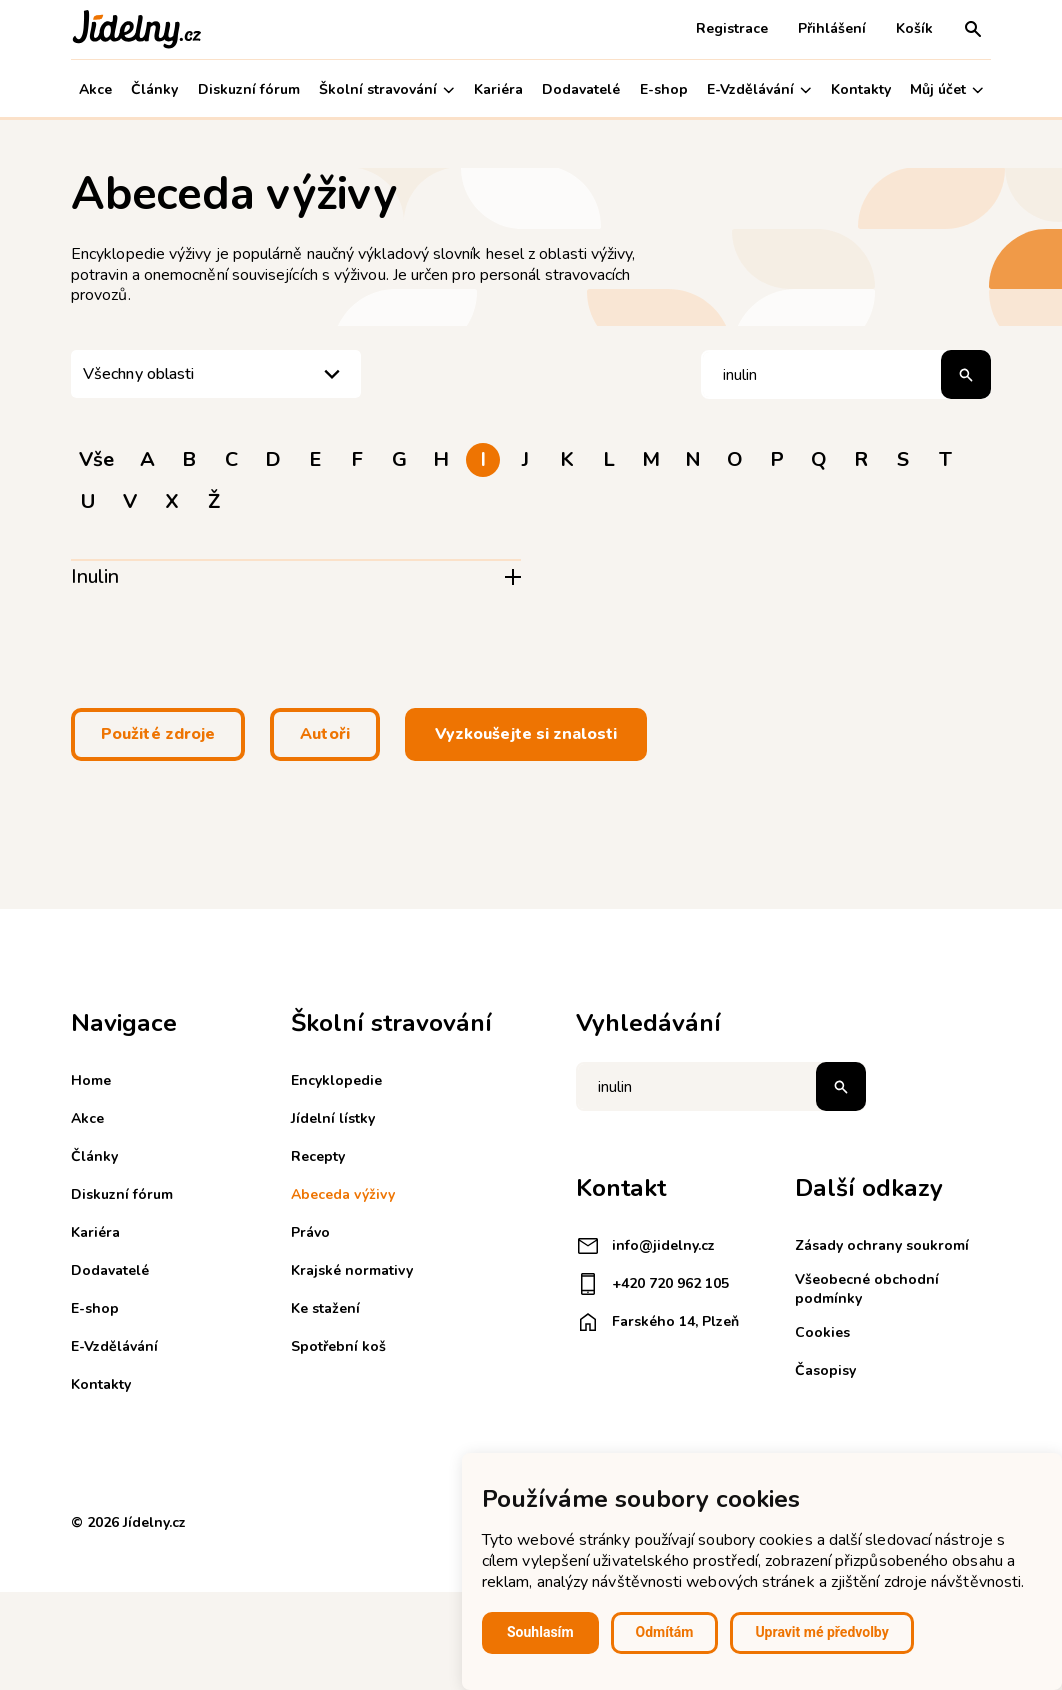 This screenshot has width=1062, height=1690. What do you see at coordinates (325, 1308) in the screenshot?
I see `Ke stažení` at bounding box center [325, 1308].